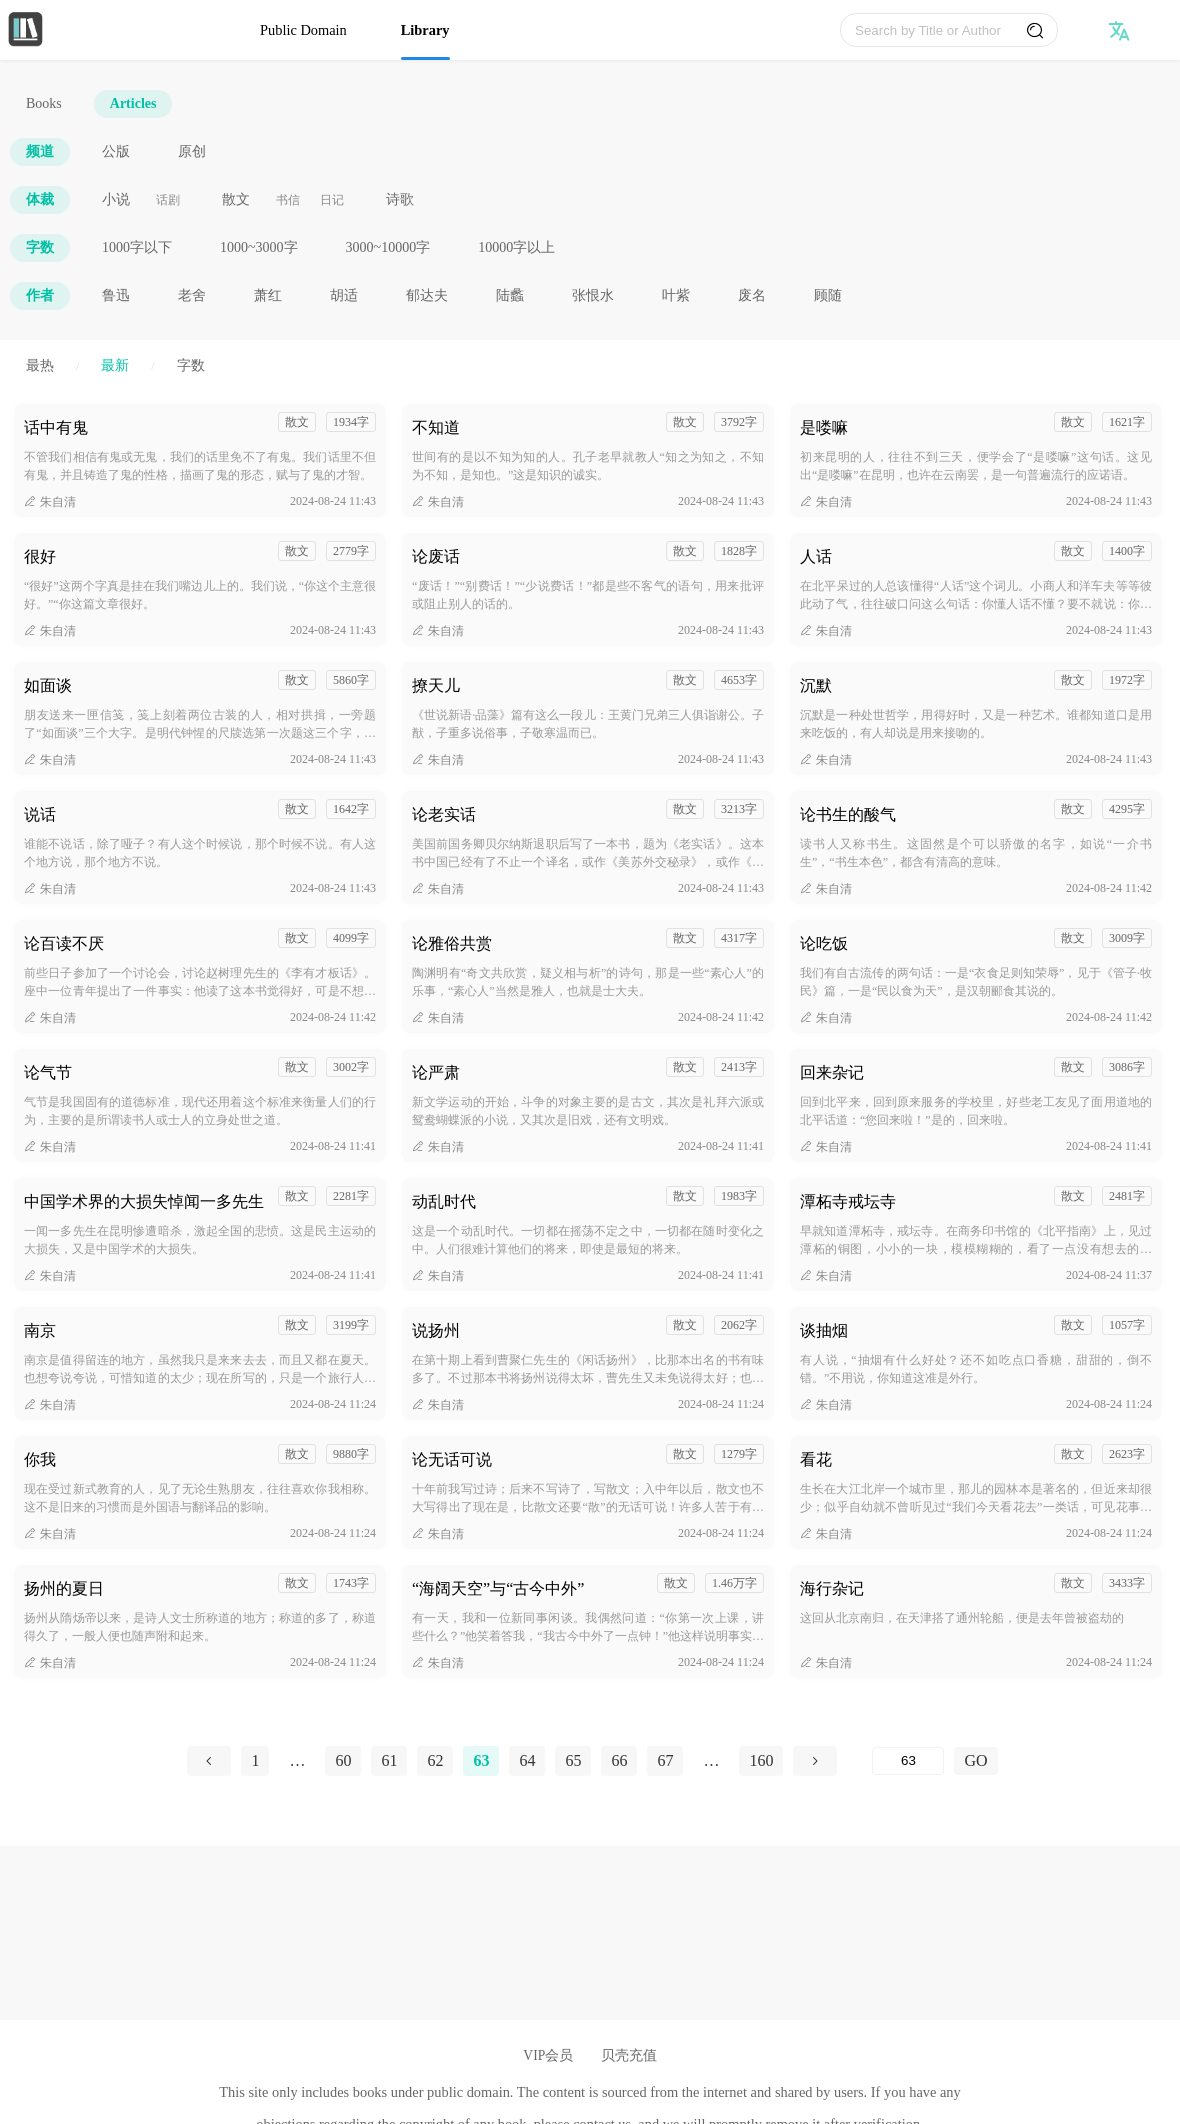  What do you see at coordinates (498, 1588) in the screenshot?
I see `“海阔天空”与“古今中外”` at bounding box center [498, 1588].